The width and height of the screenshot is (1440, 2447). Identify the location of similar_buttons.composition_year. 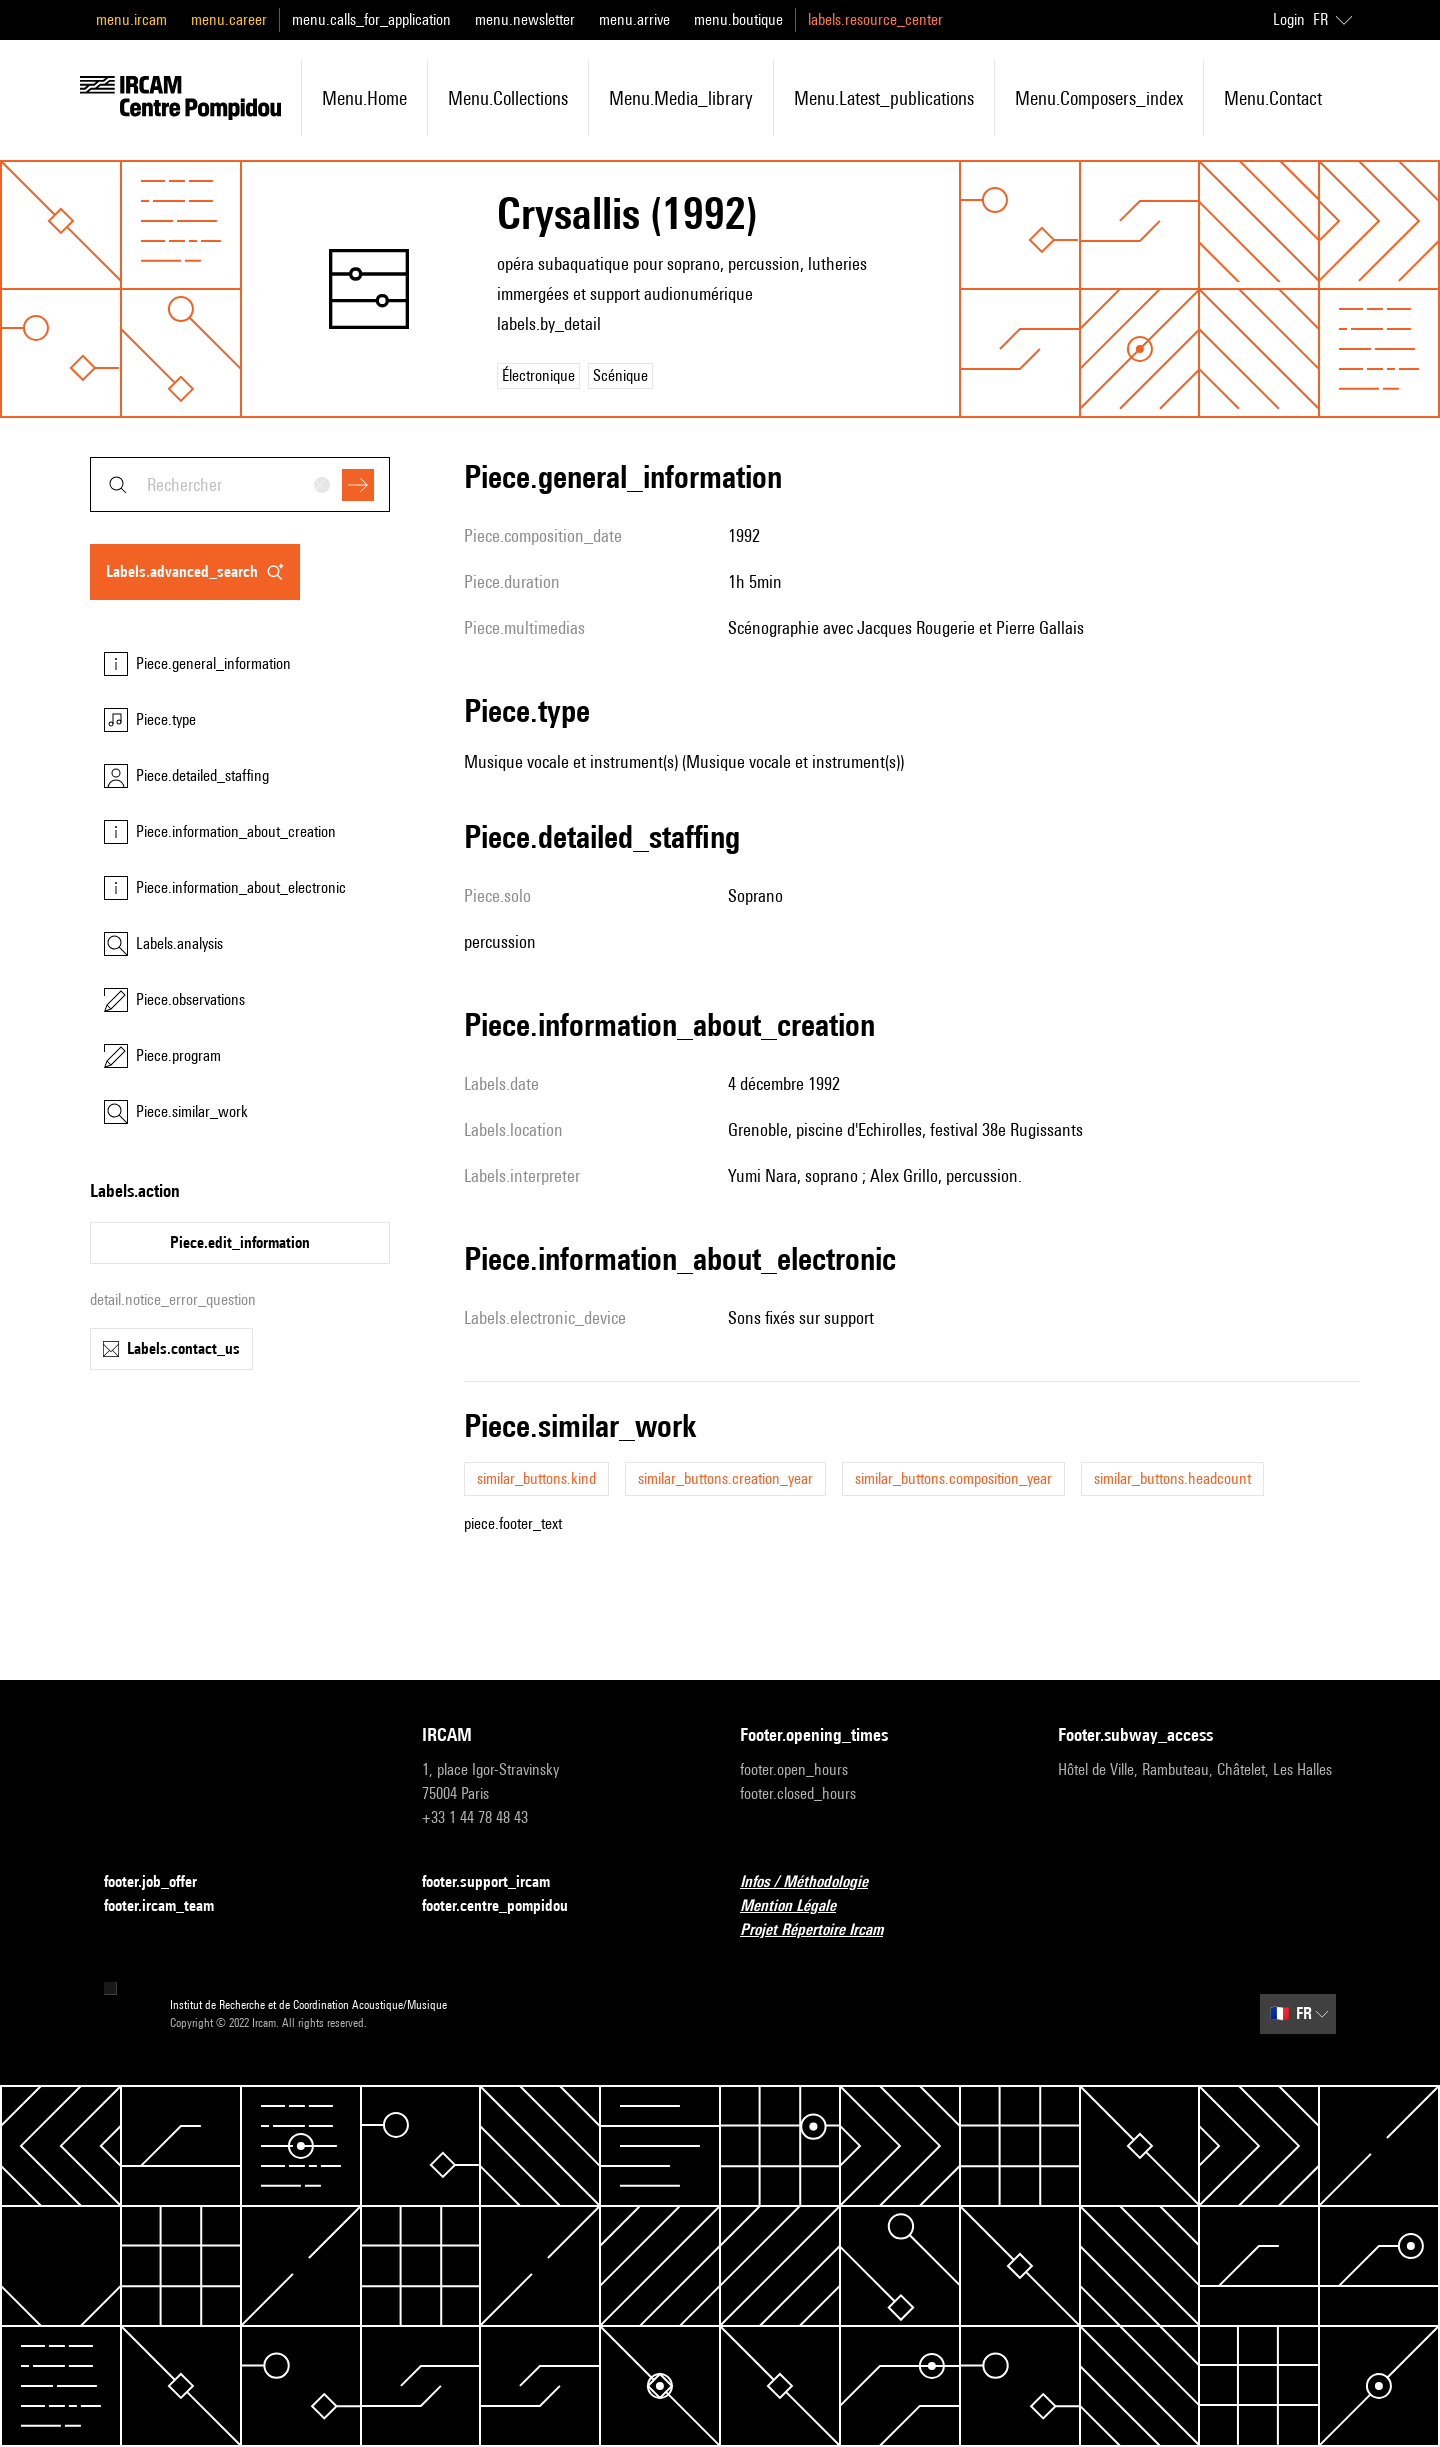
(953, 1478).